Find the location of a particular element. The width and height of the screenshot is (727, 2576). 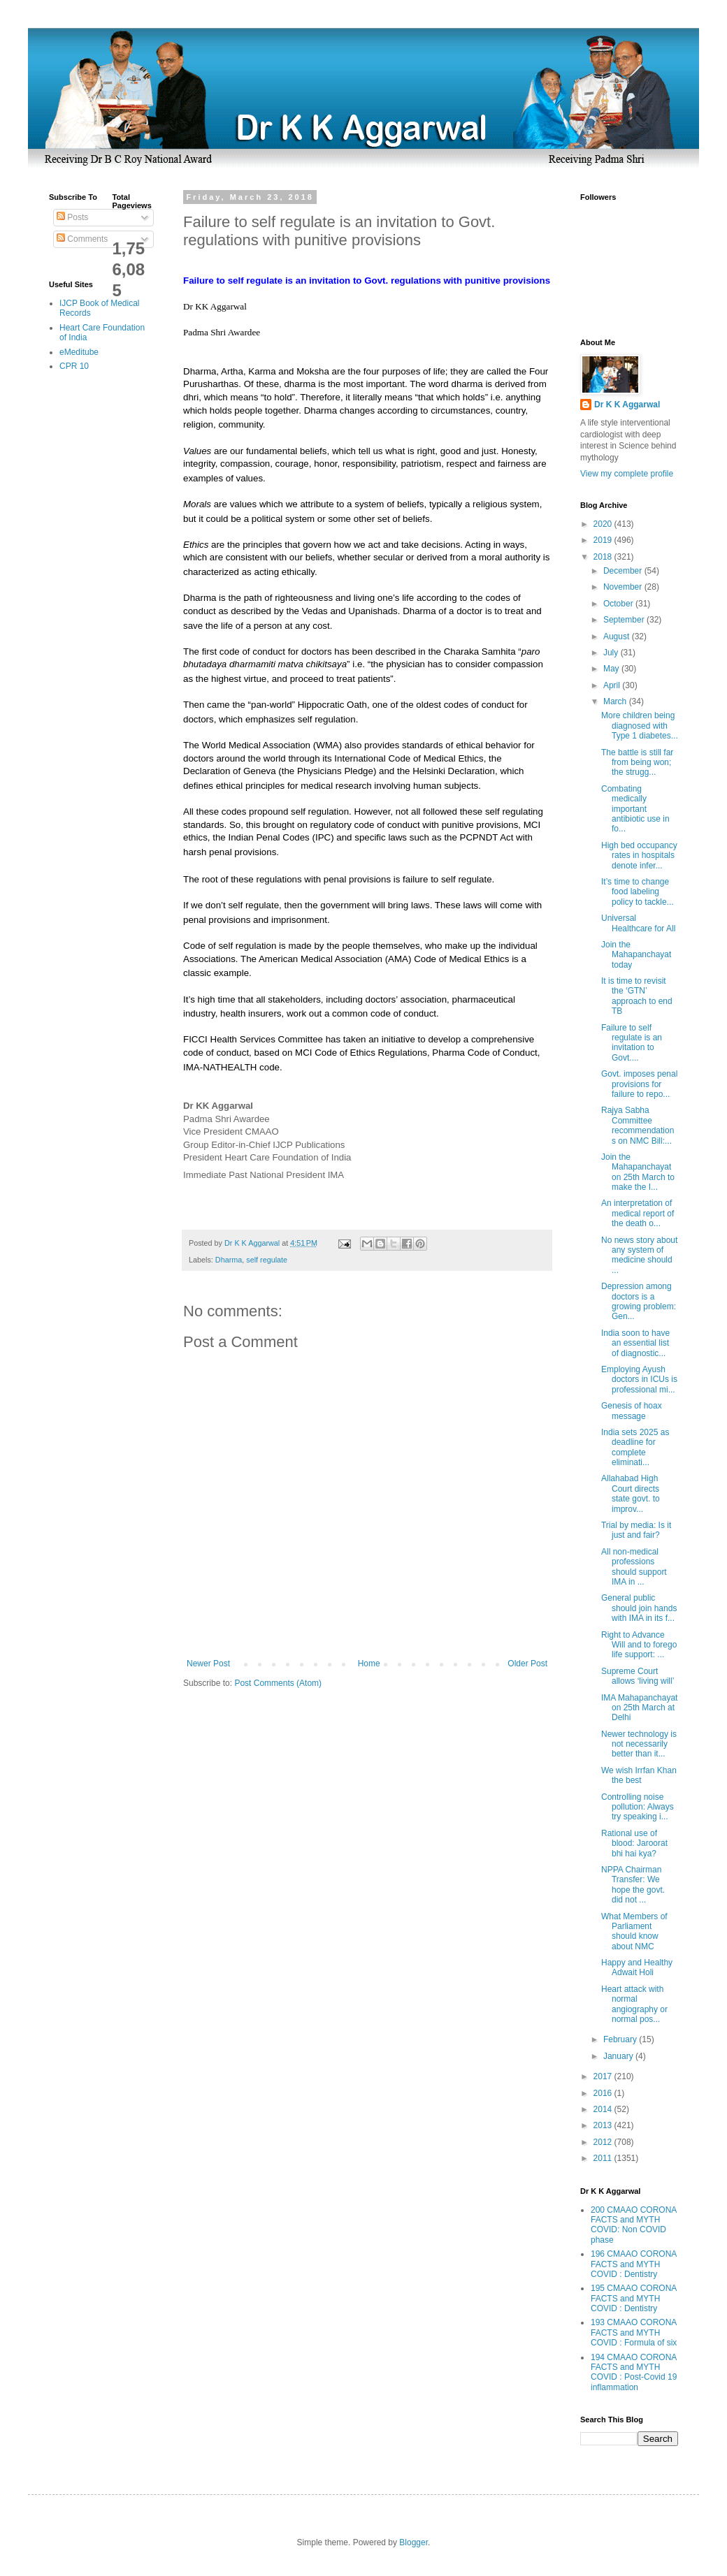

Rational use of blood: Jaroorat bhi hai kya? is located at coordinates (634, 1843).